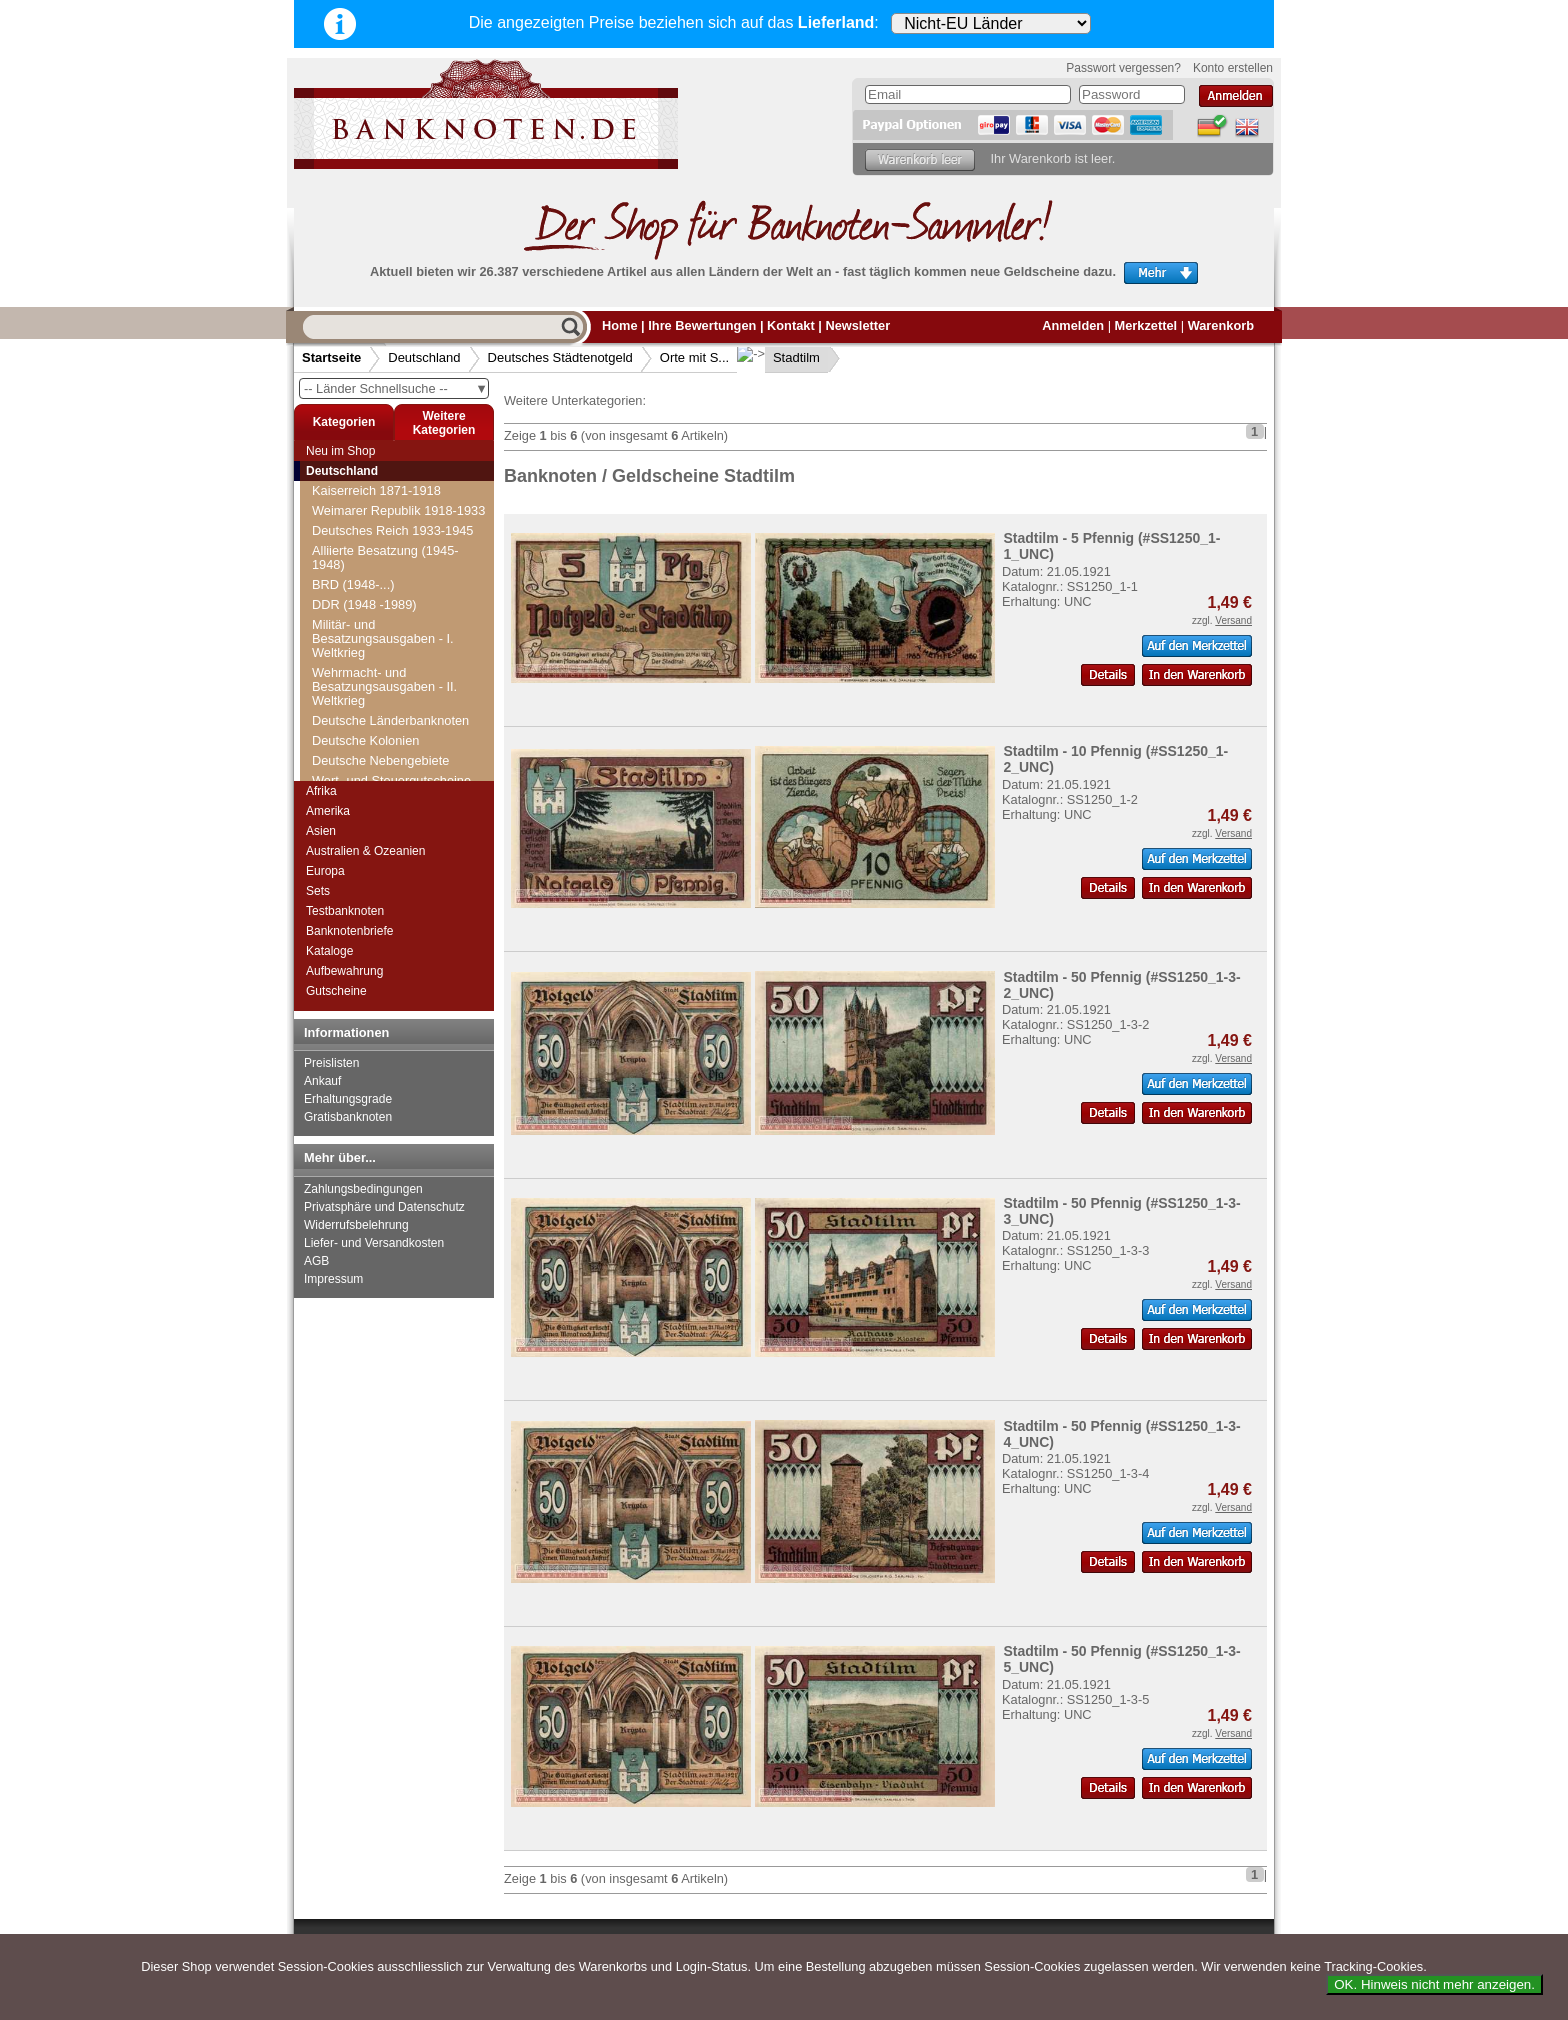 Image resolution: width=1568 pixels, height=2020 pixels. What do you see at coordinates (340, 451) in the screenshot?
I see `Neu im Shop` at bounding box center [340, 451].